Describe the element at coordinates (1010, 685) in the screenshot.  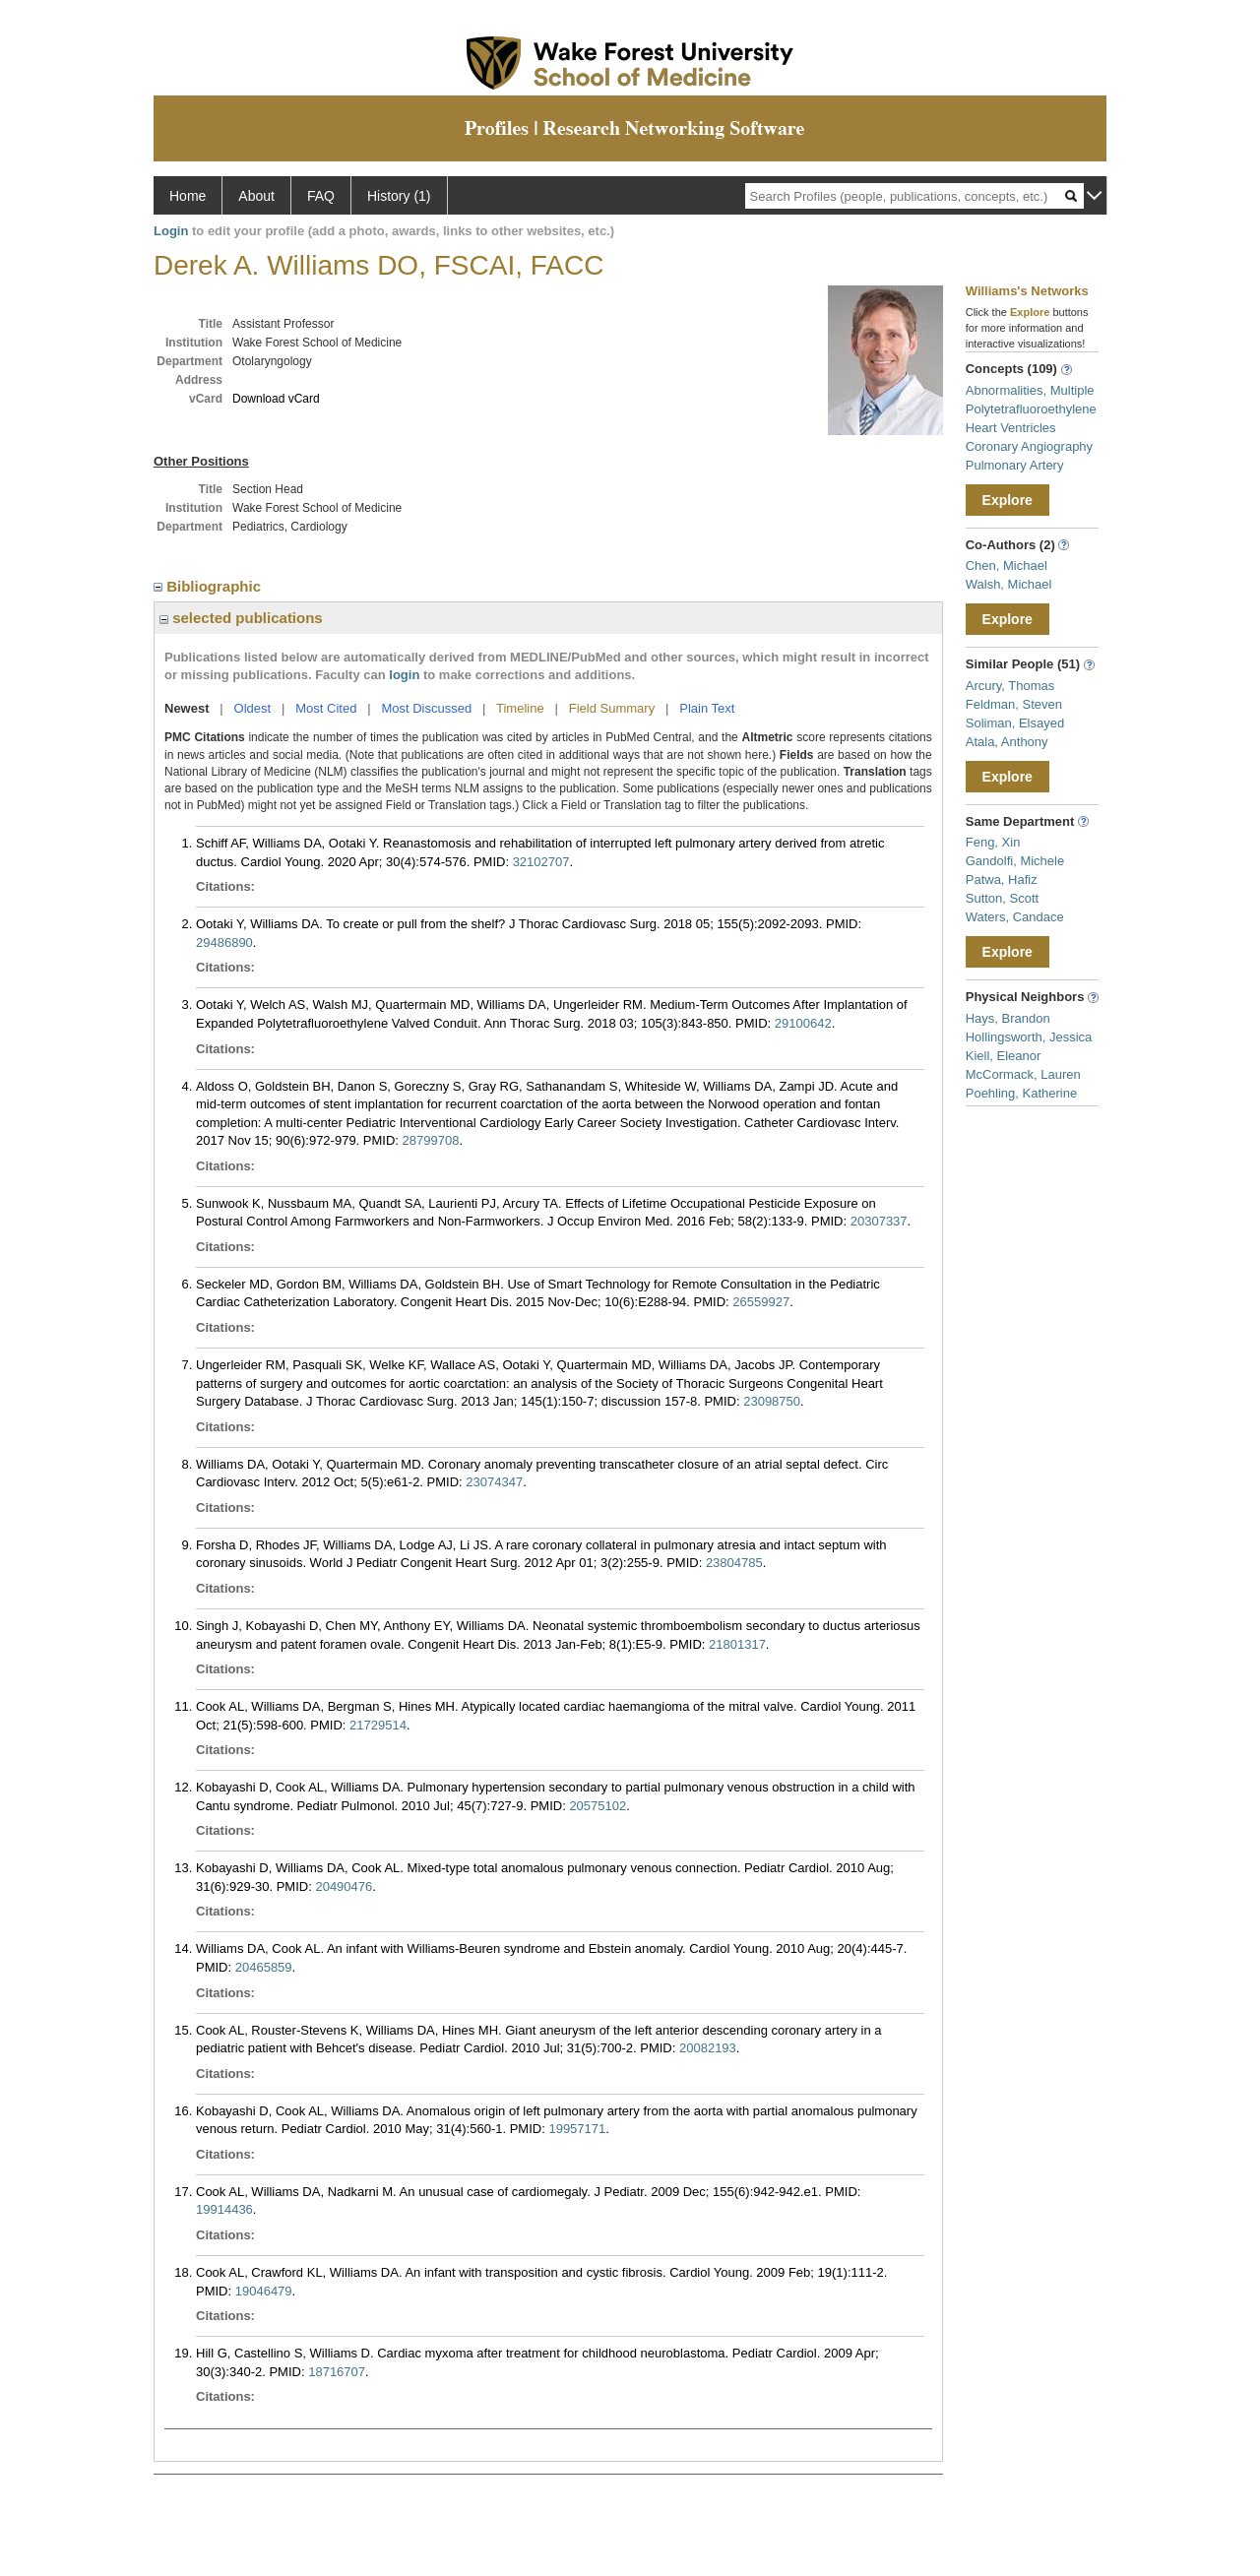
I see `Arcury, Thomas` at that location.